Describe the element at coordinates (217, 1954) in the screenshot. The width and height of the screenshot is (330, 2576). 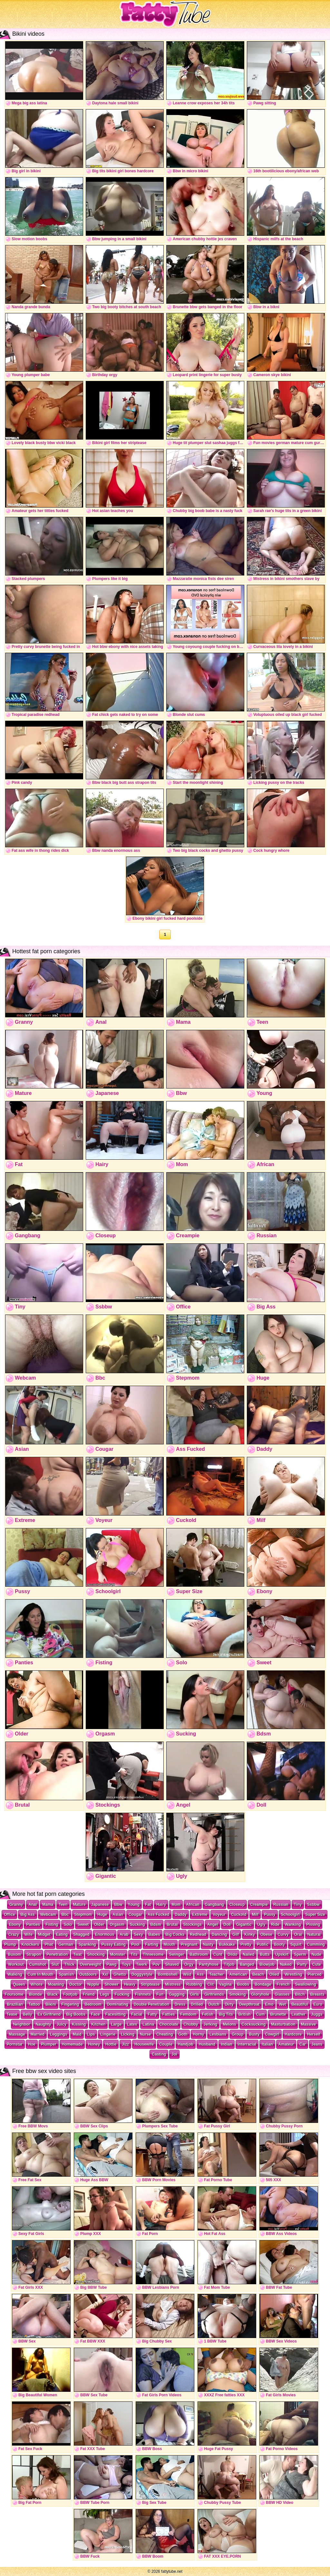
I see `Cunt` at that location.